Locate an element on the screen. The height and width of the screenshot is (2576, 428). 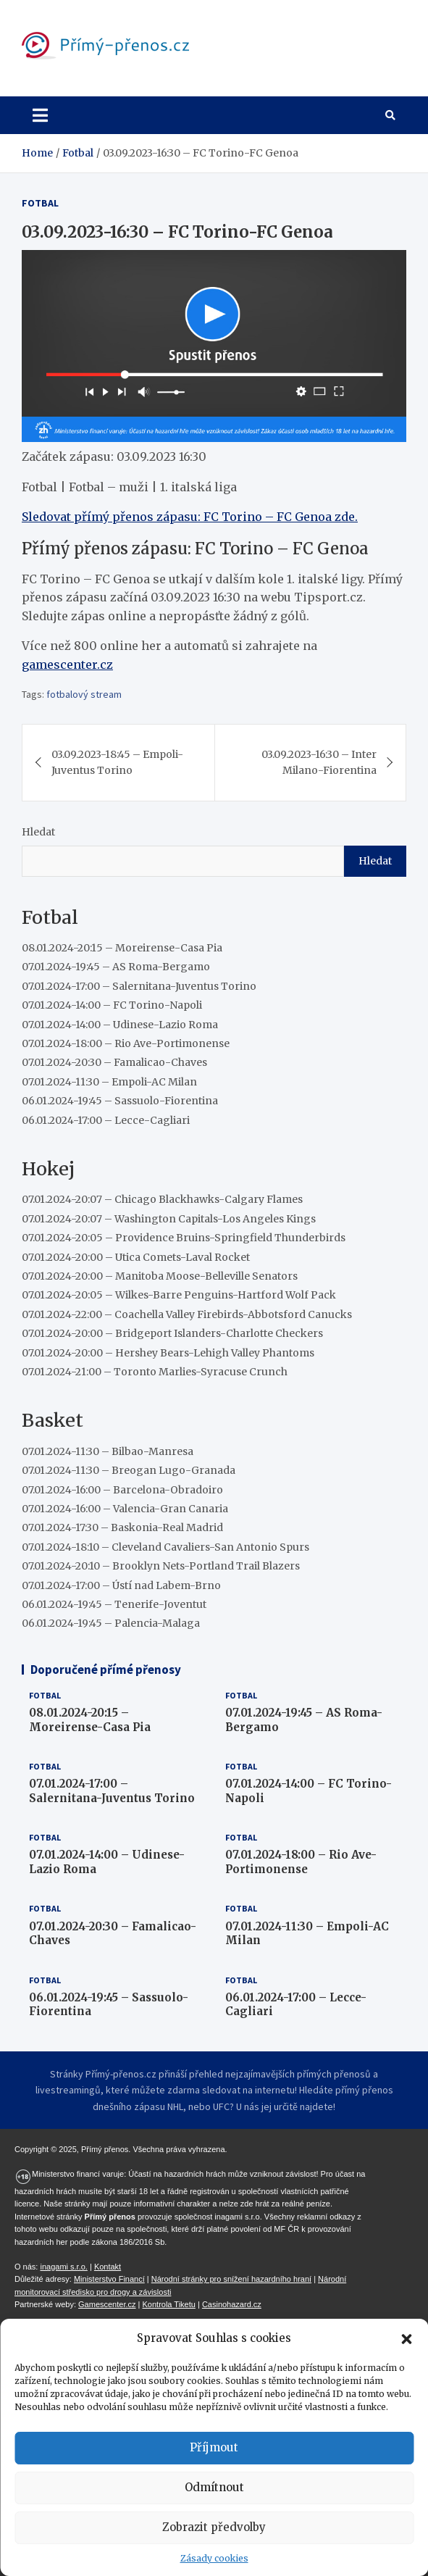
07.01.2024-14:00 – Udinese-Lazio Roma is located at coordinates (120, 1024).